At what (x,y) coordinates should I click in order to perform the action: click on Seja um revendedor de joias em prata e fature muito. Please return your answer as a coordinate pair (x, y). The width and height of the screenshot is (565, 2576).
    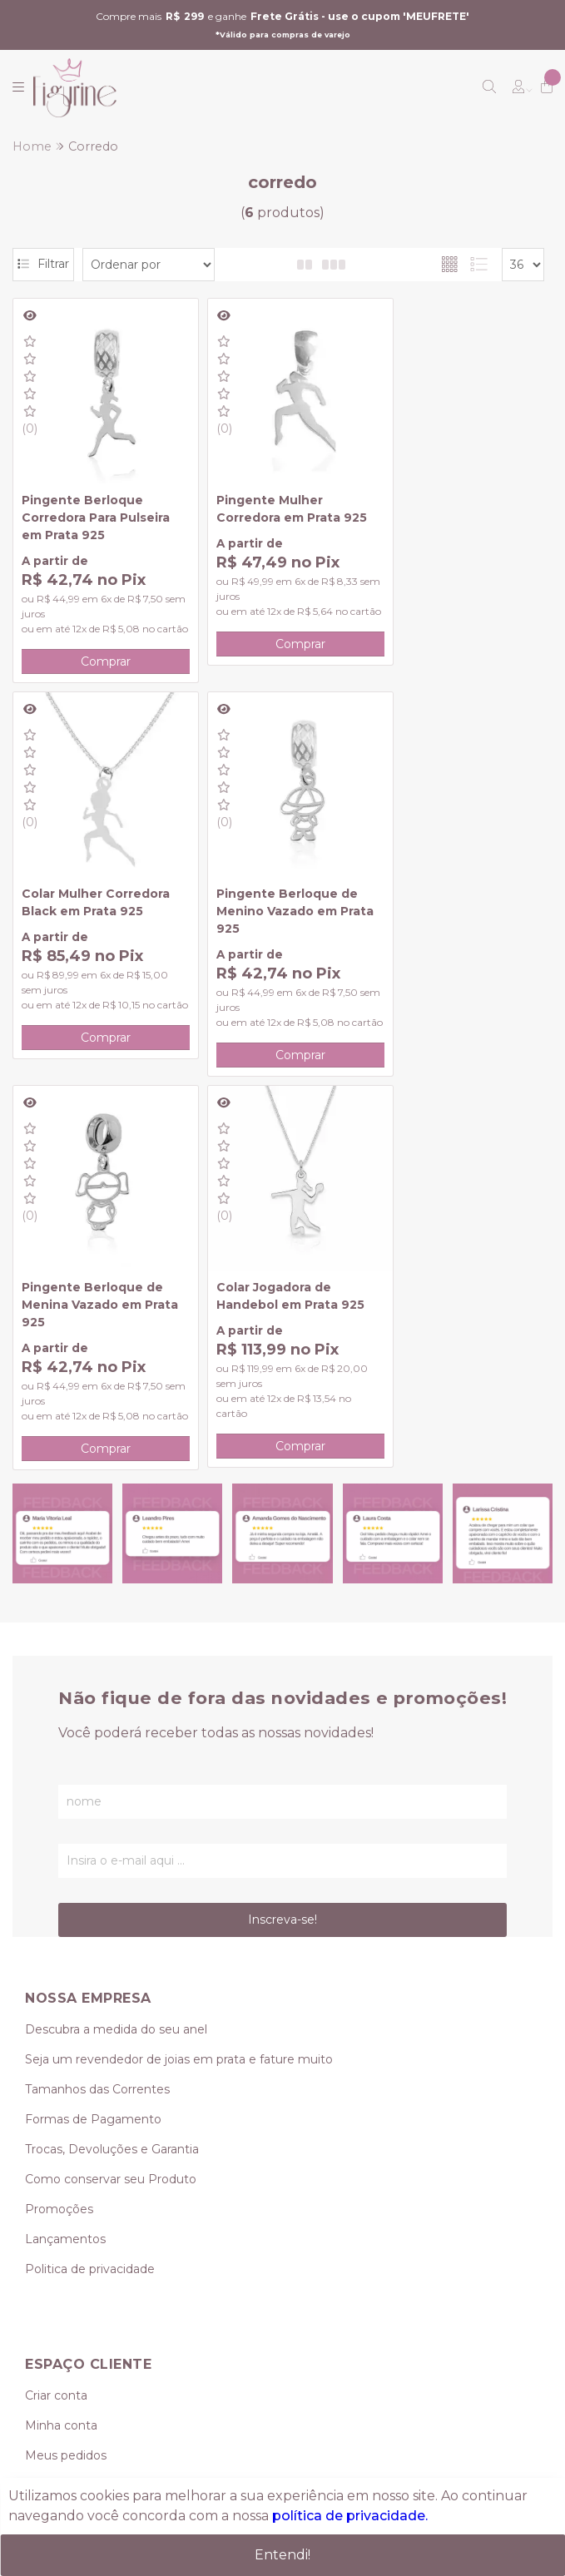
    Looking at the image, I should click on (179, 1666).